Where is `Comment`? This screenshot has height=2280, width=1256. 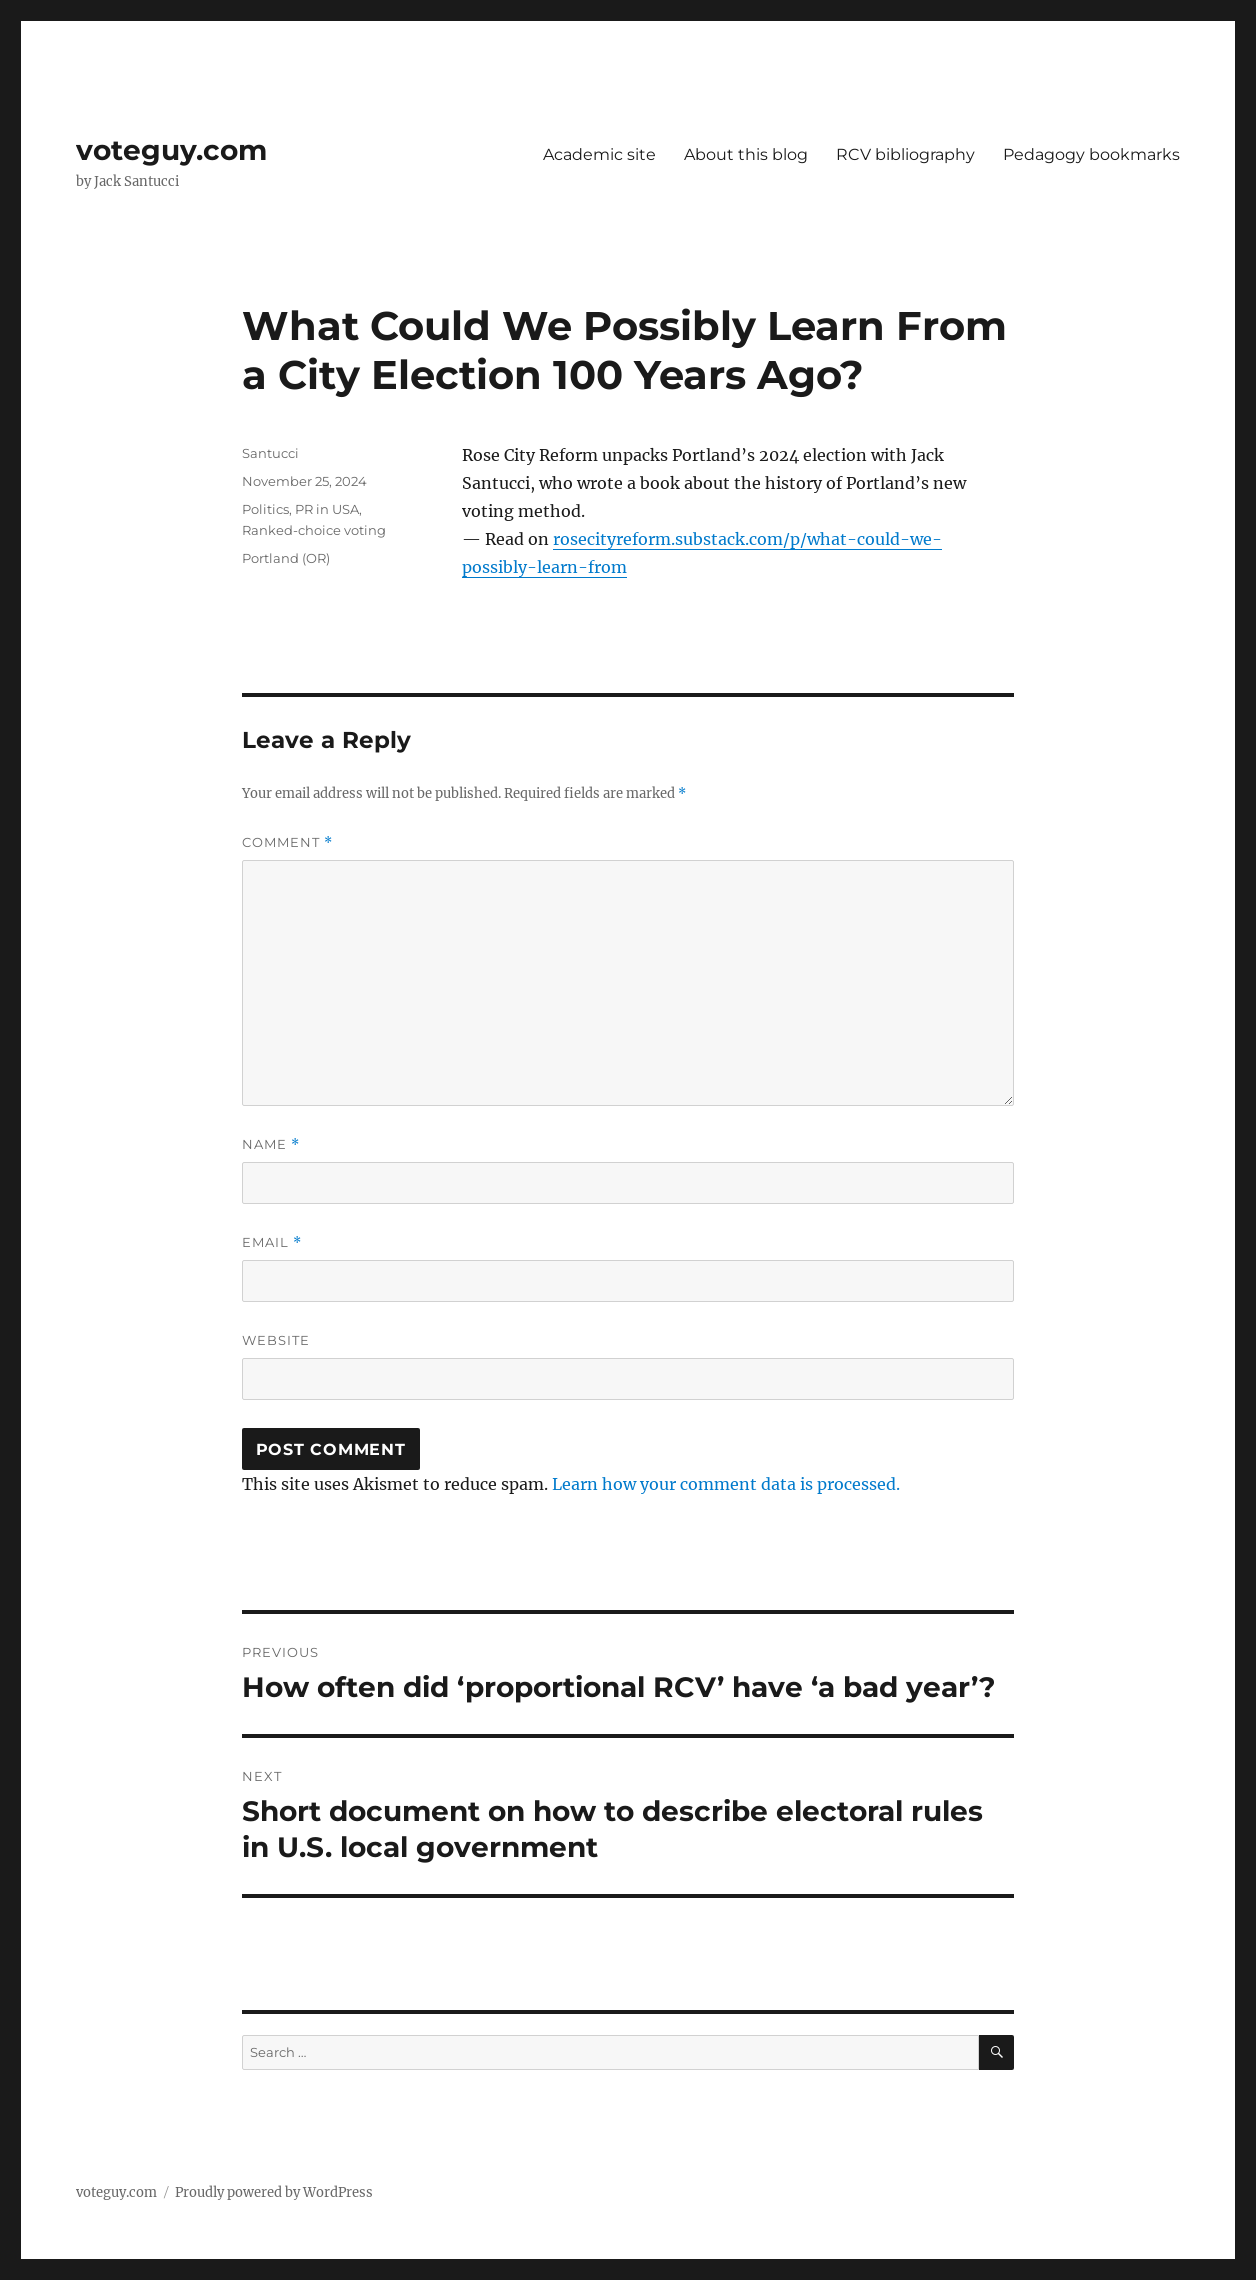
Comment is located at coordinates (287, 842).